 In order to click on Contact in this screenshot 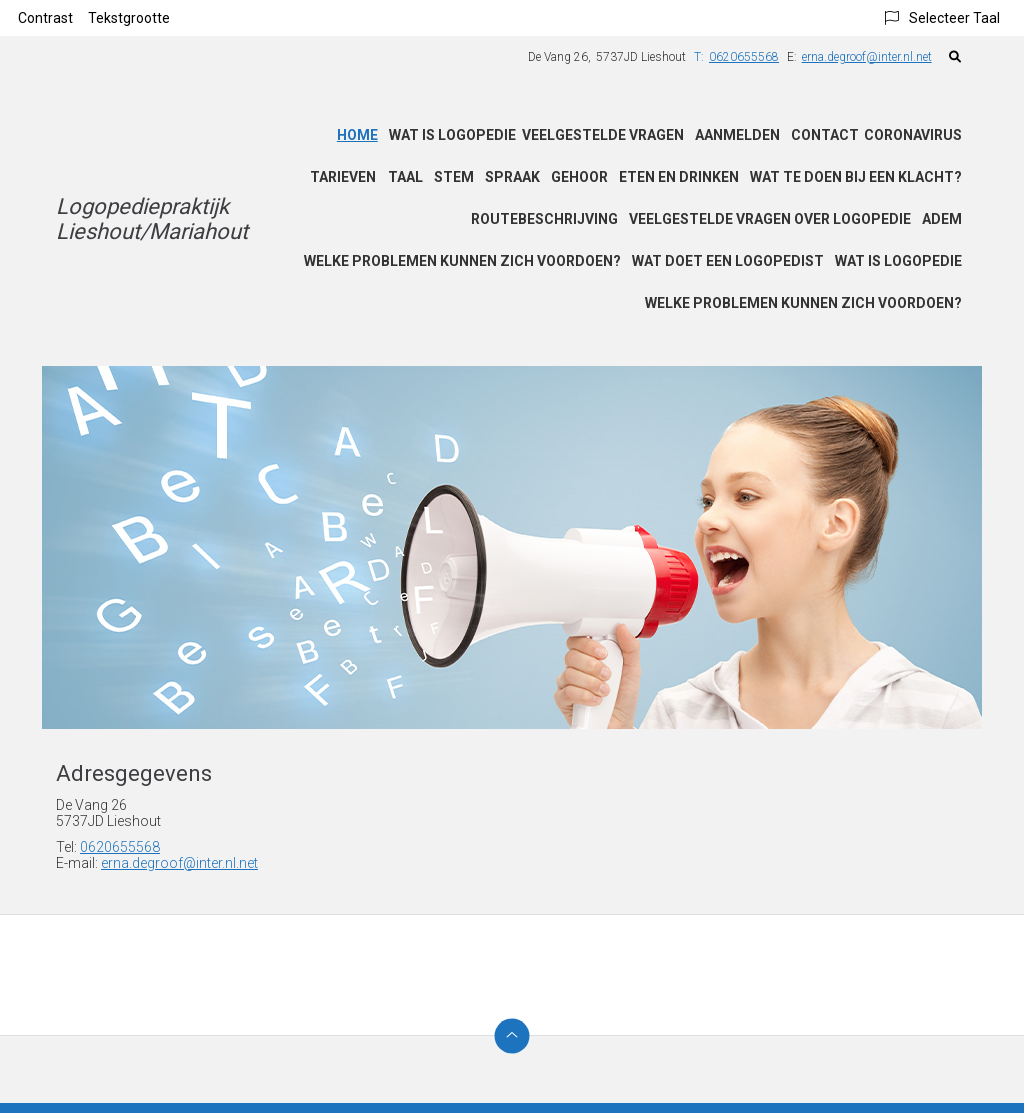, I will do `click(825, 135)`.